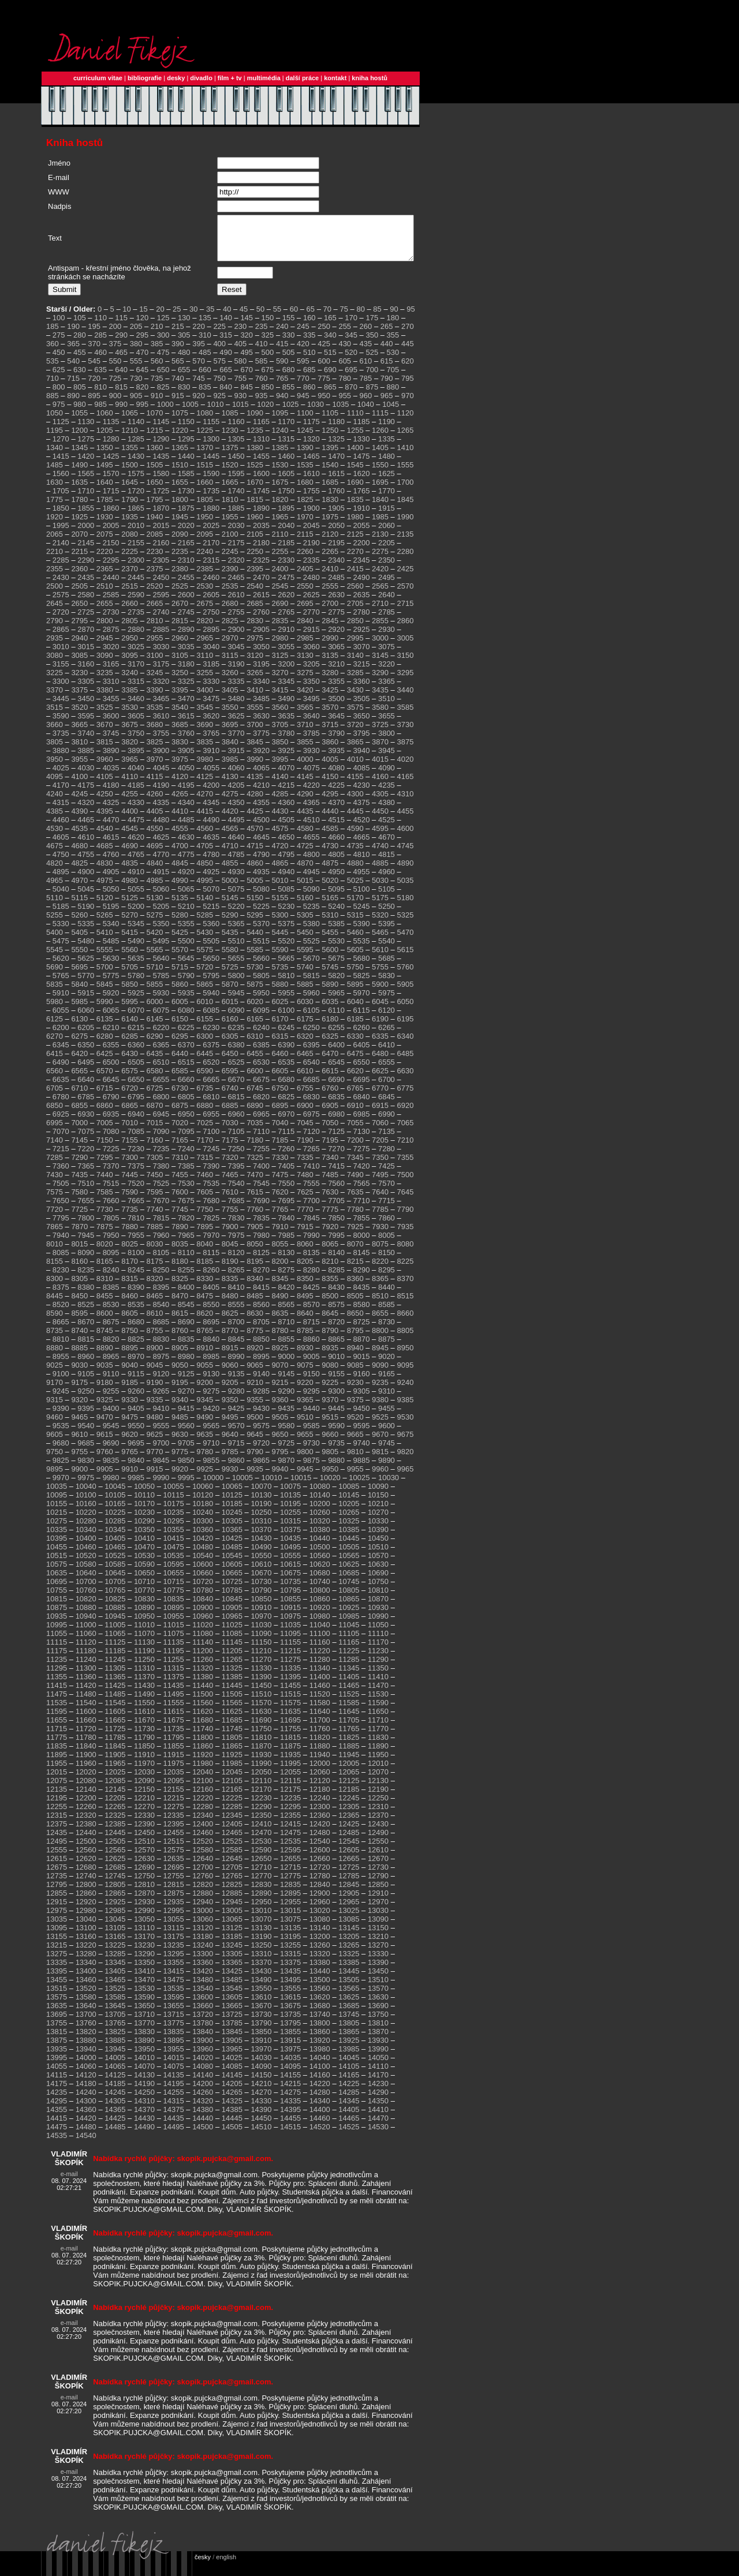 The height and width of the screenshot is (2576, 739). Describe the element at coordinates (204, 1321) in the screenshot. I see `8620` at that location.